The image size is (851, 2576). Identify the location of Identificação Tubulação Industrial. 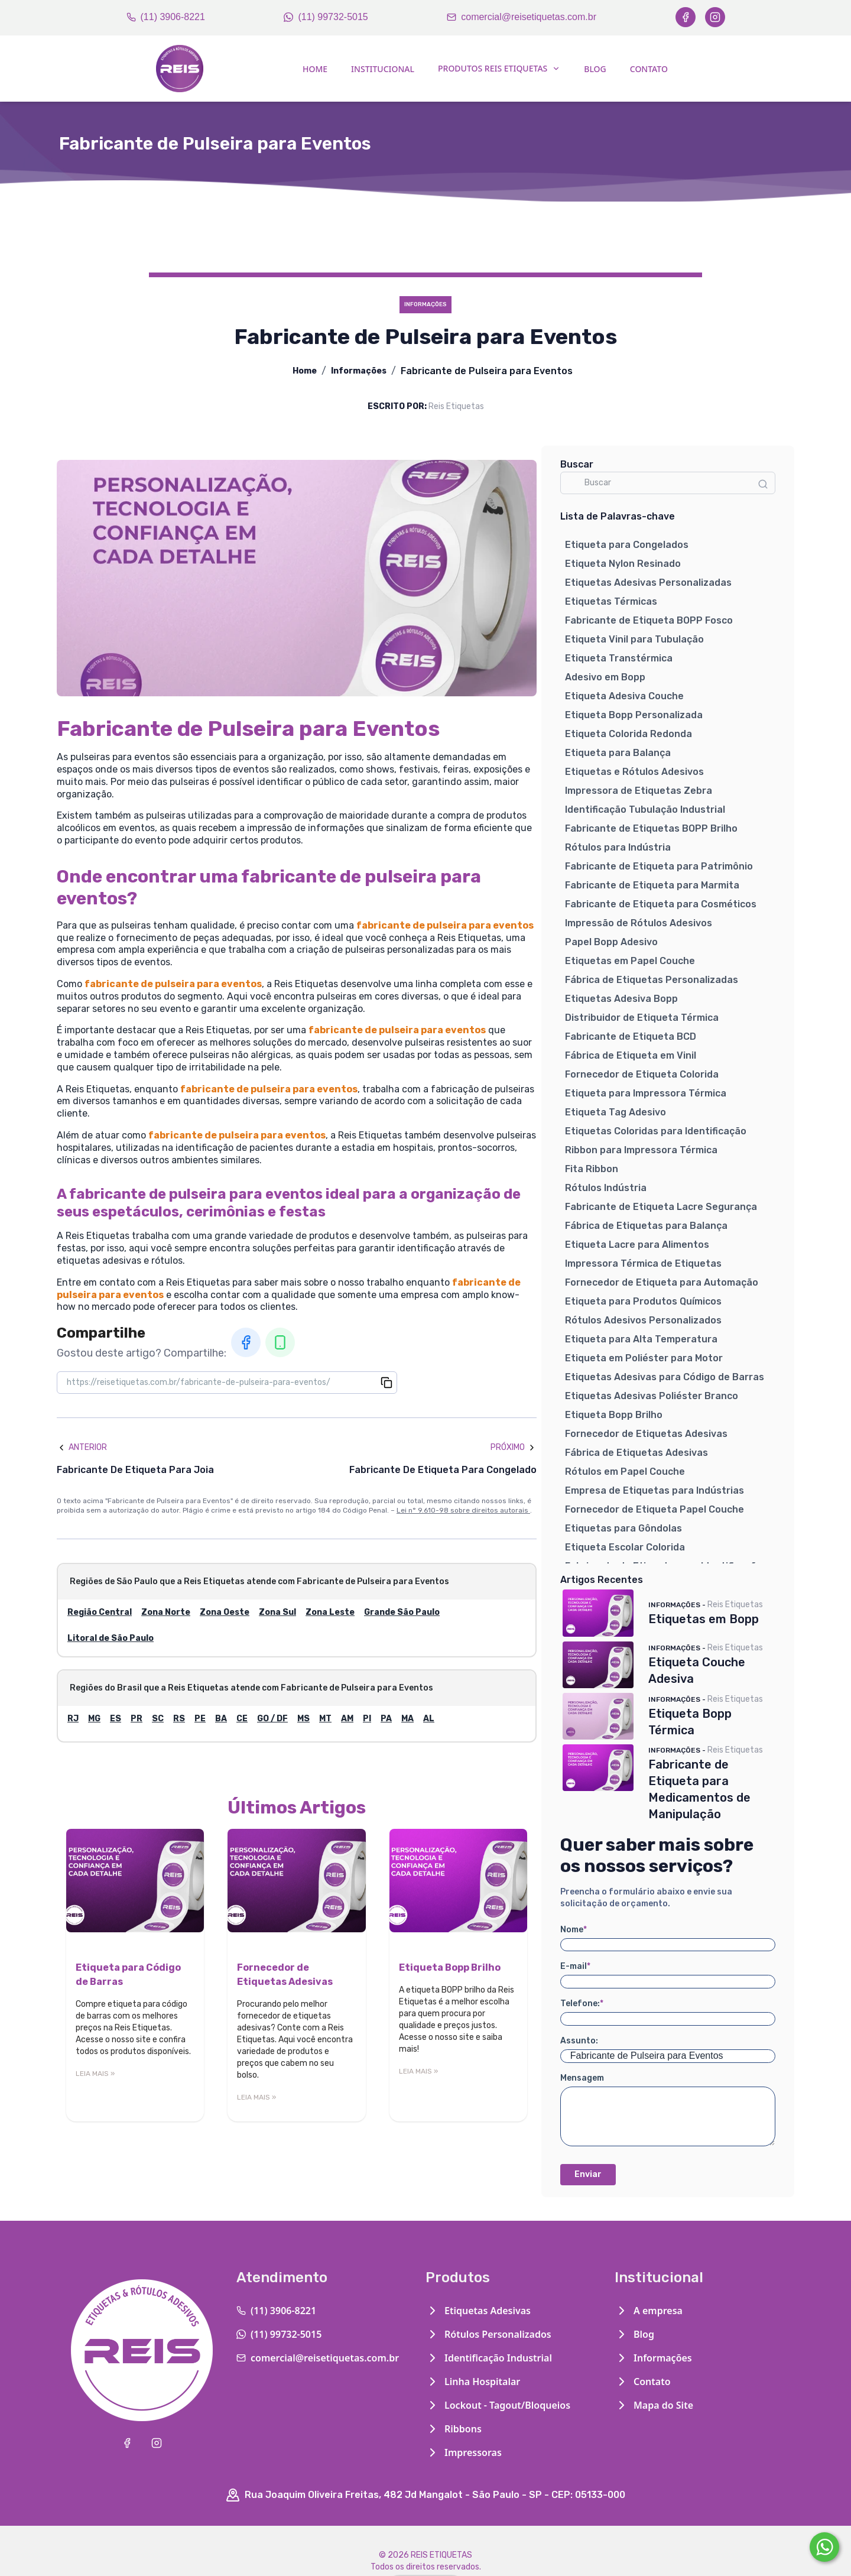
(645, 809).